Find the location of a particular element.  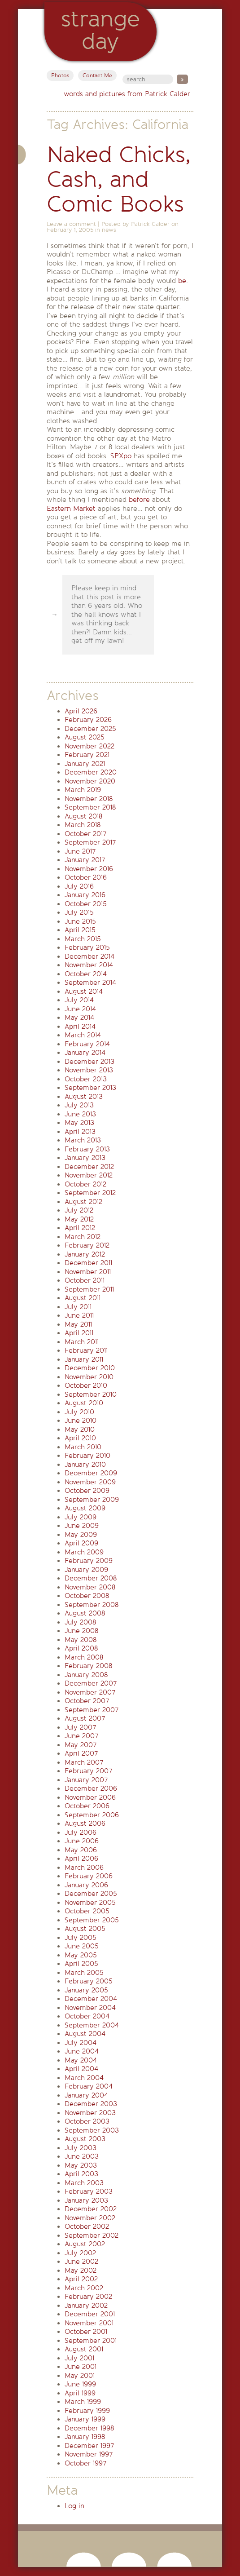

September 2004 is located at coordinates (92, 2025).